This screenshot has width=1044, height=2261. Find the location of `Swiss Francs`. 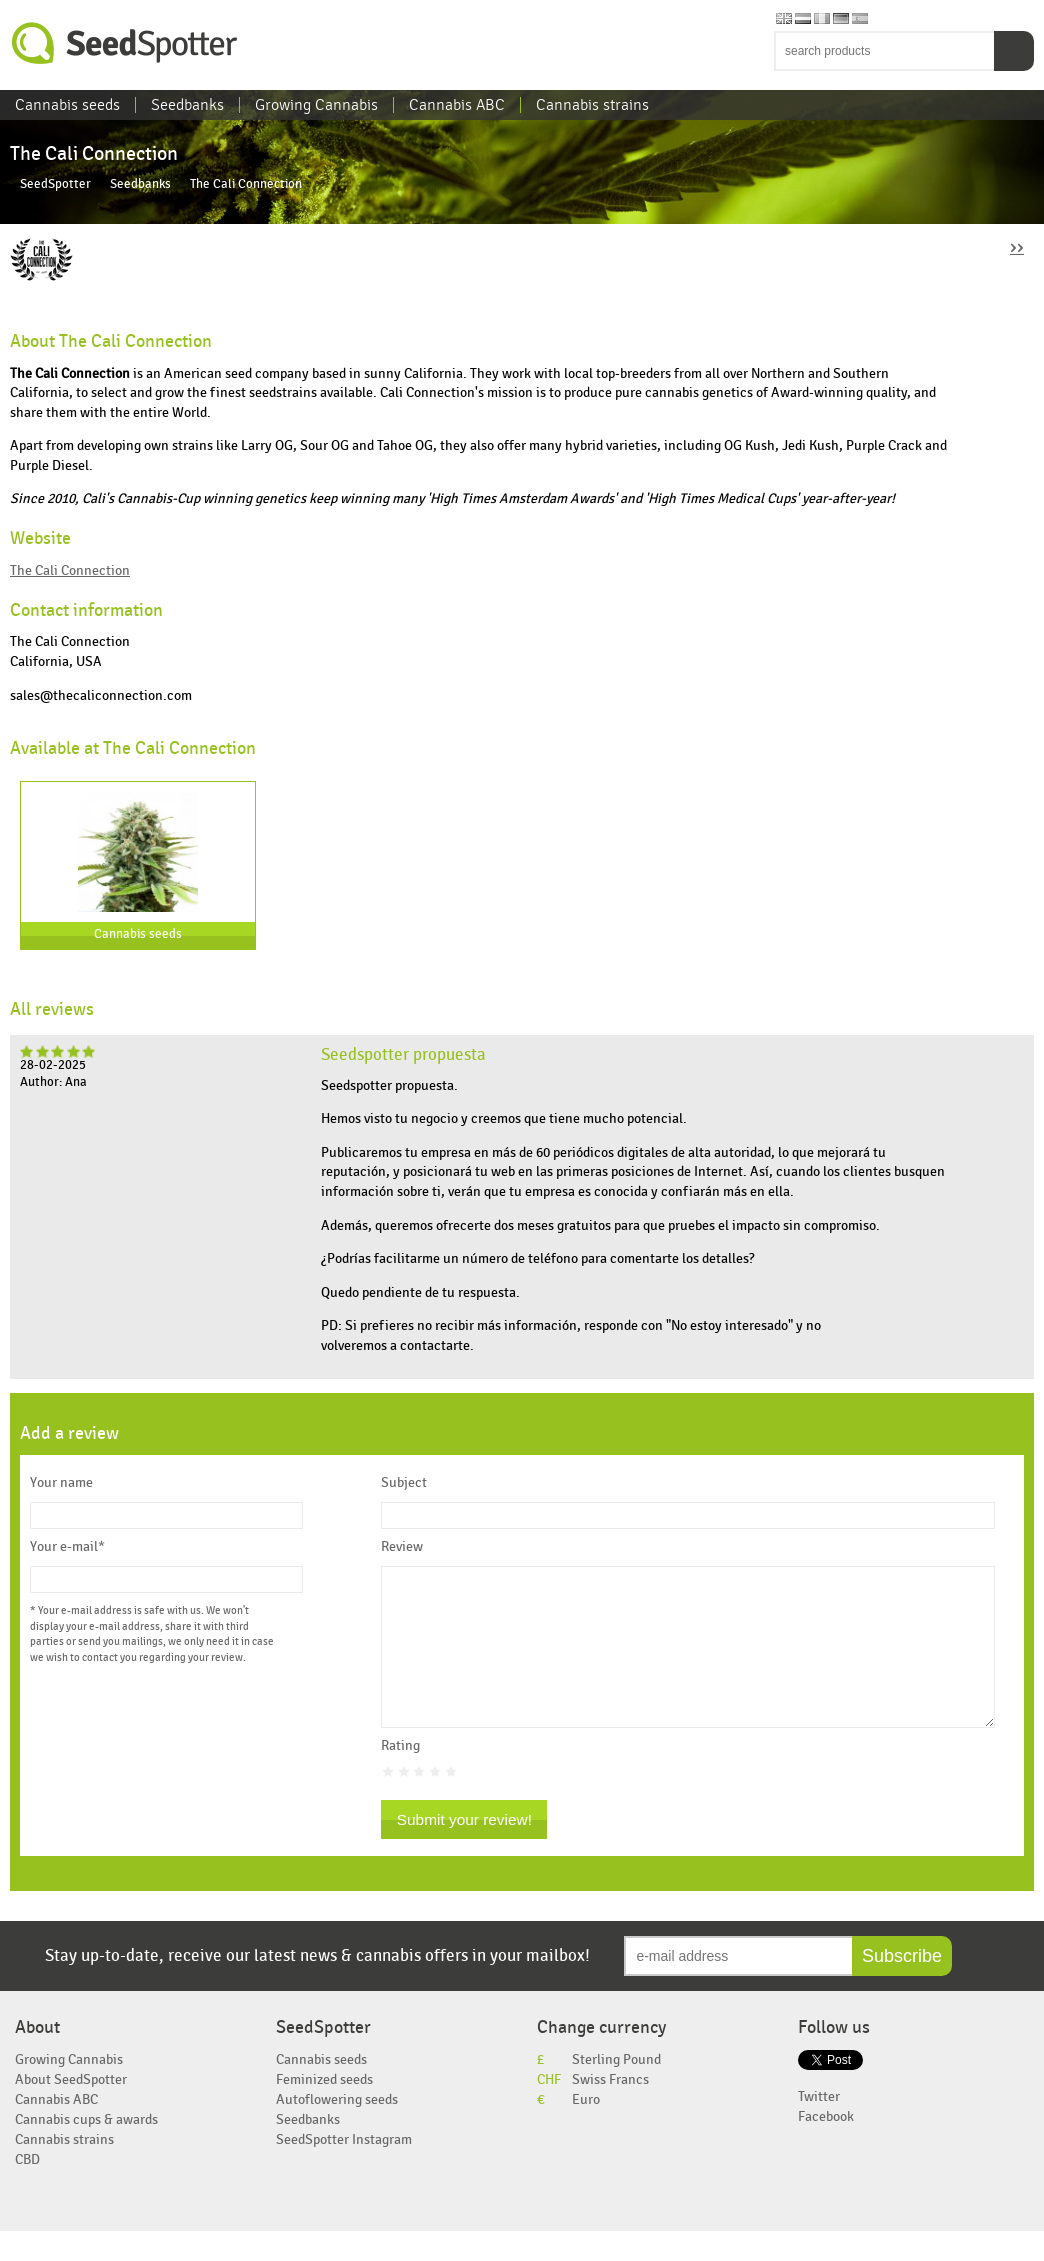

Swiss Francs is located at coordinates (610, 2109).